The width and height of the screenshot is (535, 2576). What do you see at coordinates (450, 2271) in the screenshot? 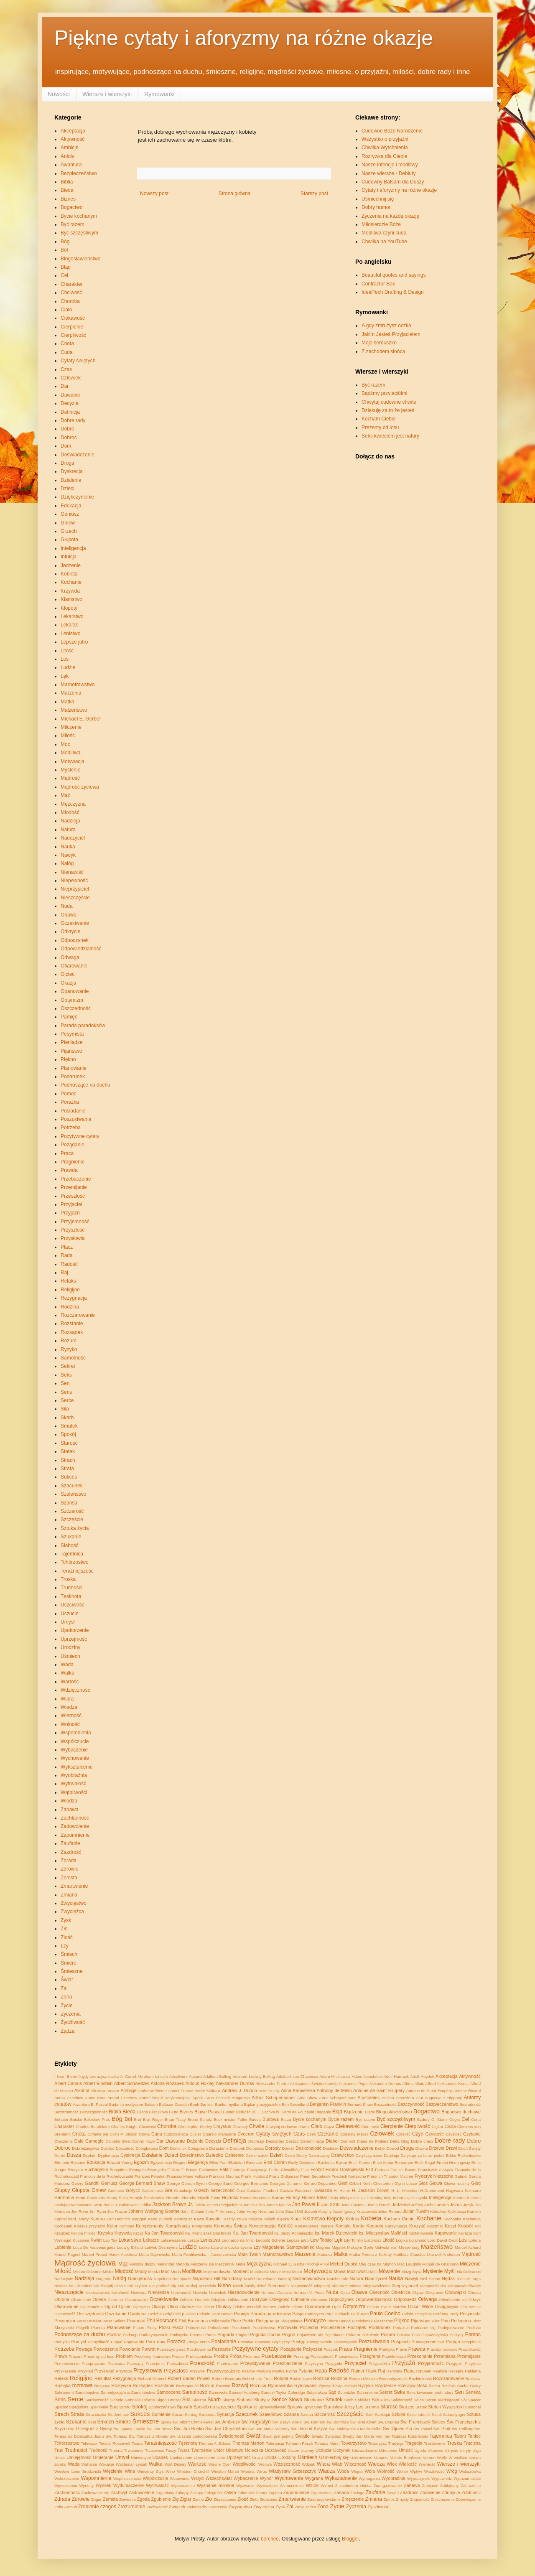
I see `Myśli` at bounding box center [450, 2271].